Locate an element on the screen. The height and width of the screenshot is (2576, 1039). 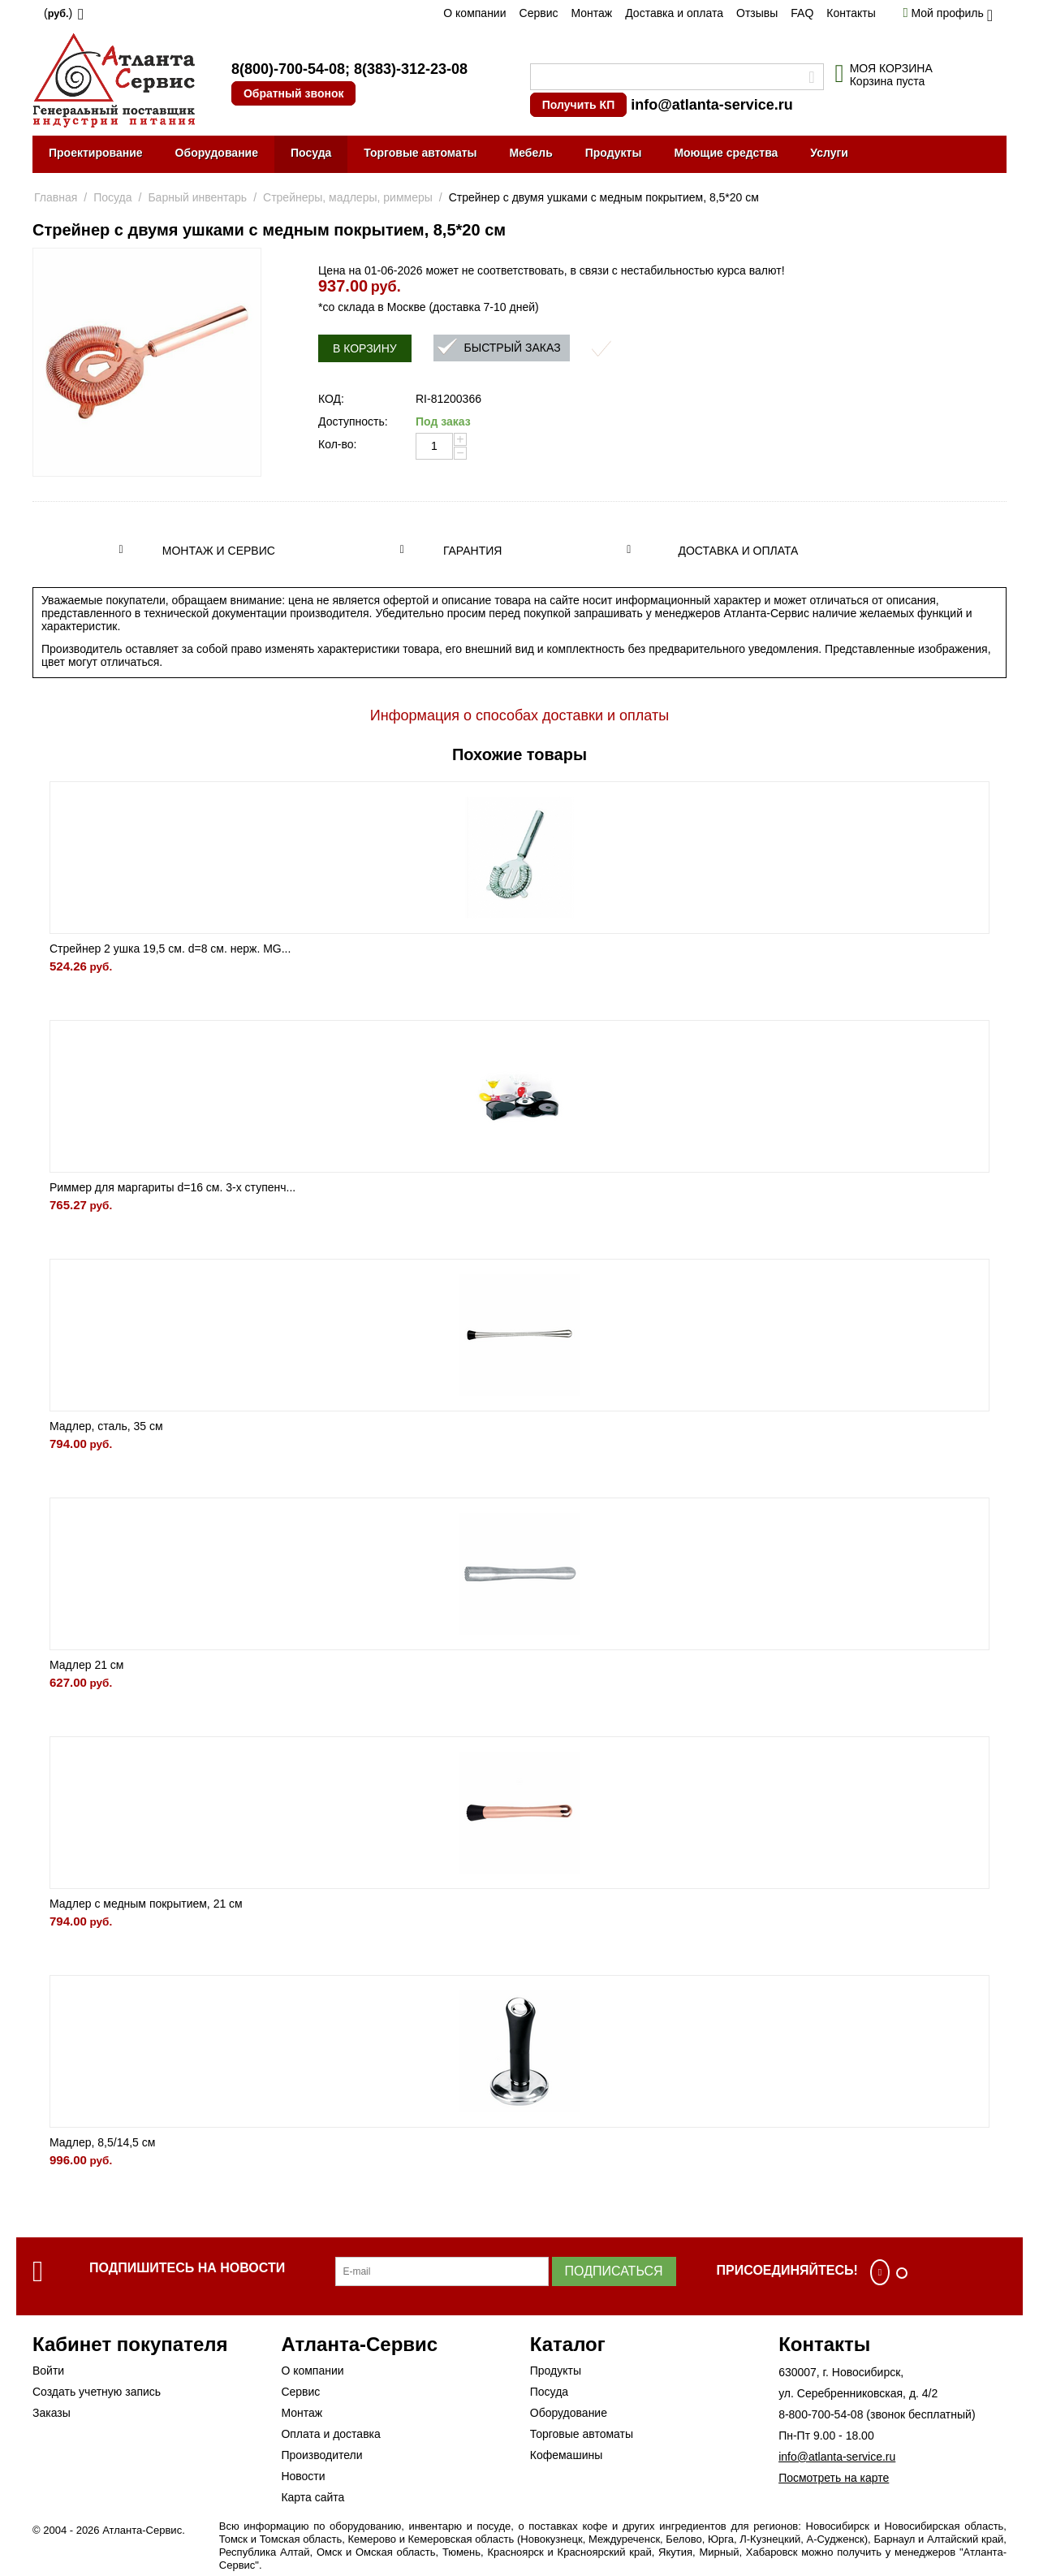
Гарантия is located at coordinates (472, 550).